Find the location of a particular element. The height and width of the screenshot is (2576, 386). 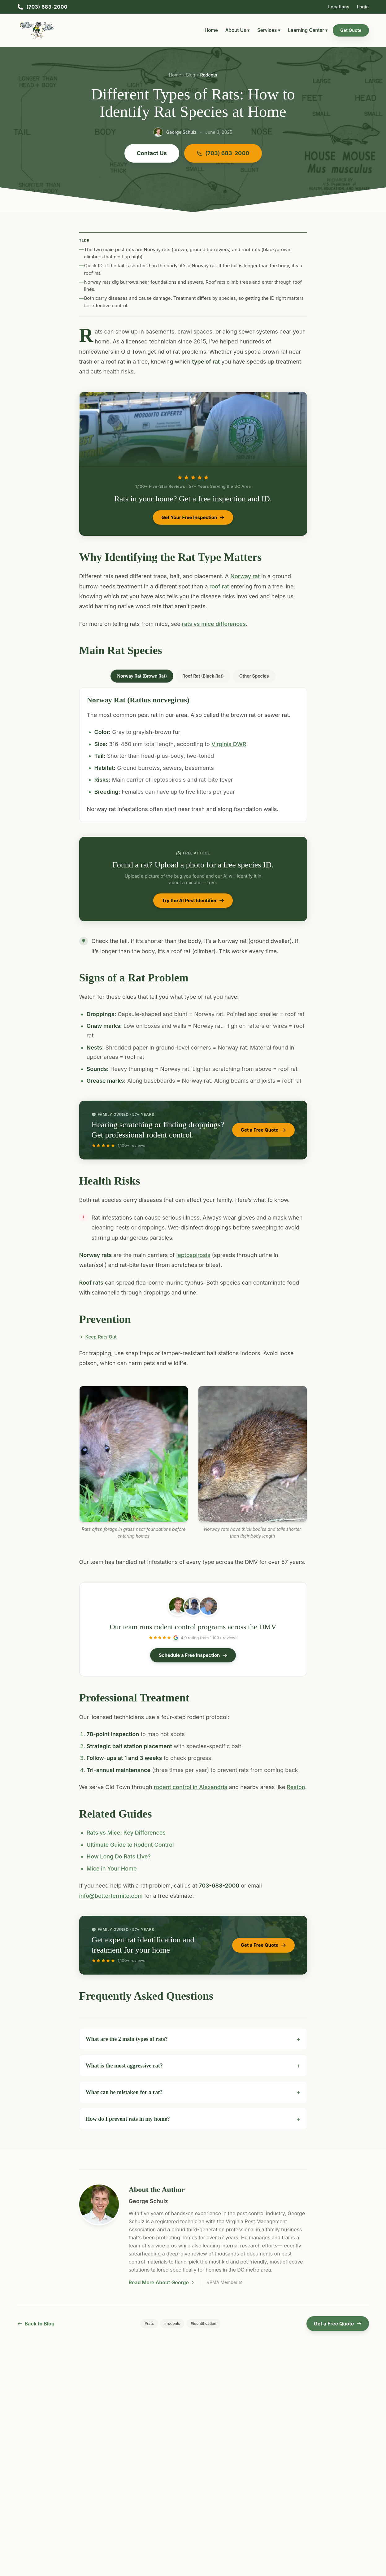

Other Species [tab] is located at coordinates (254, 676).